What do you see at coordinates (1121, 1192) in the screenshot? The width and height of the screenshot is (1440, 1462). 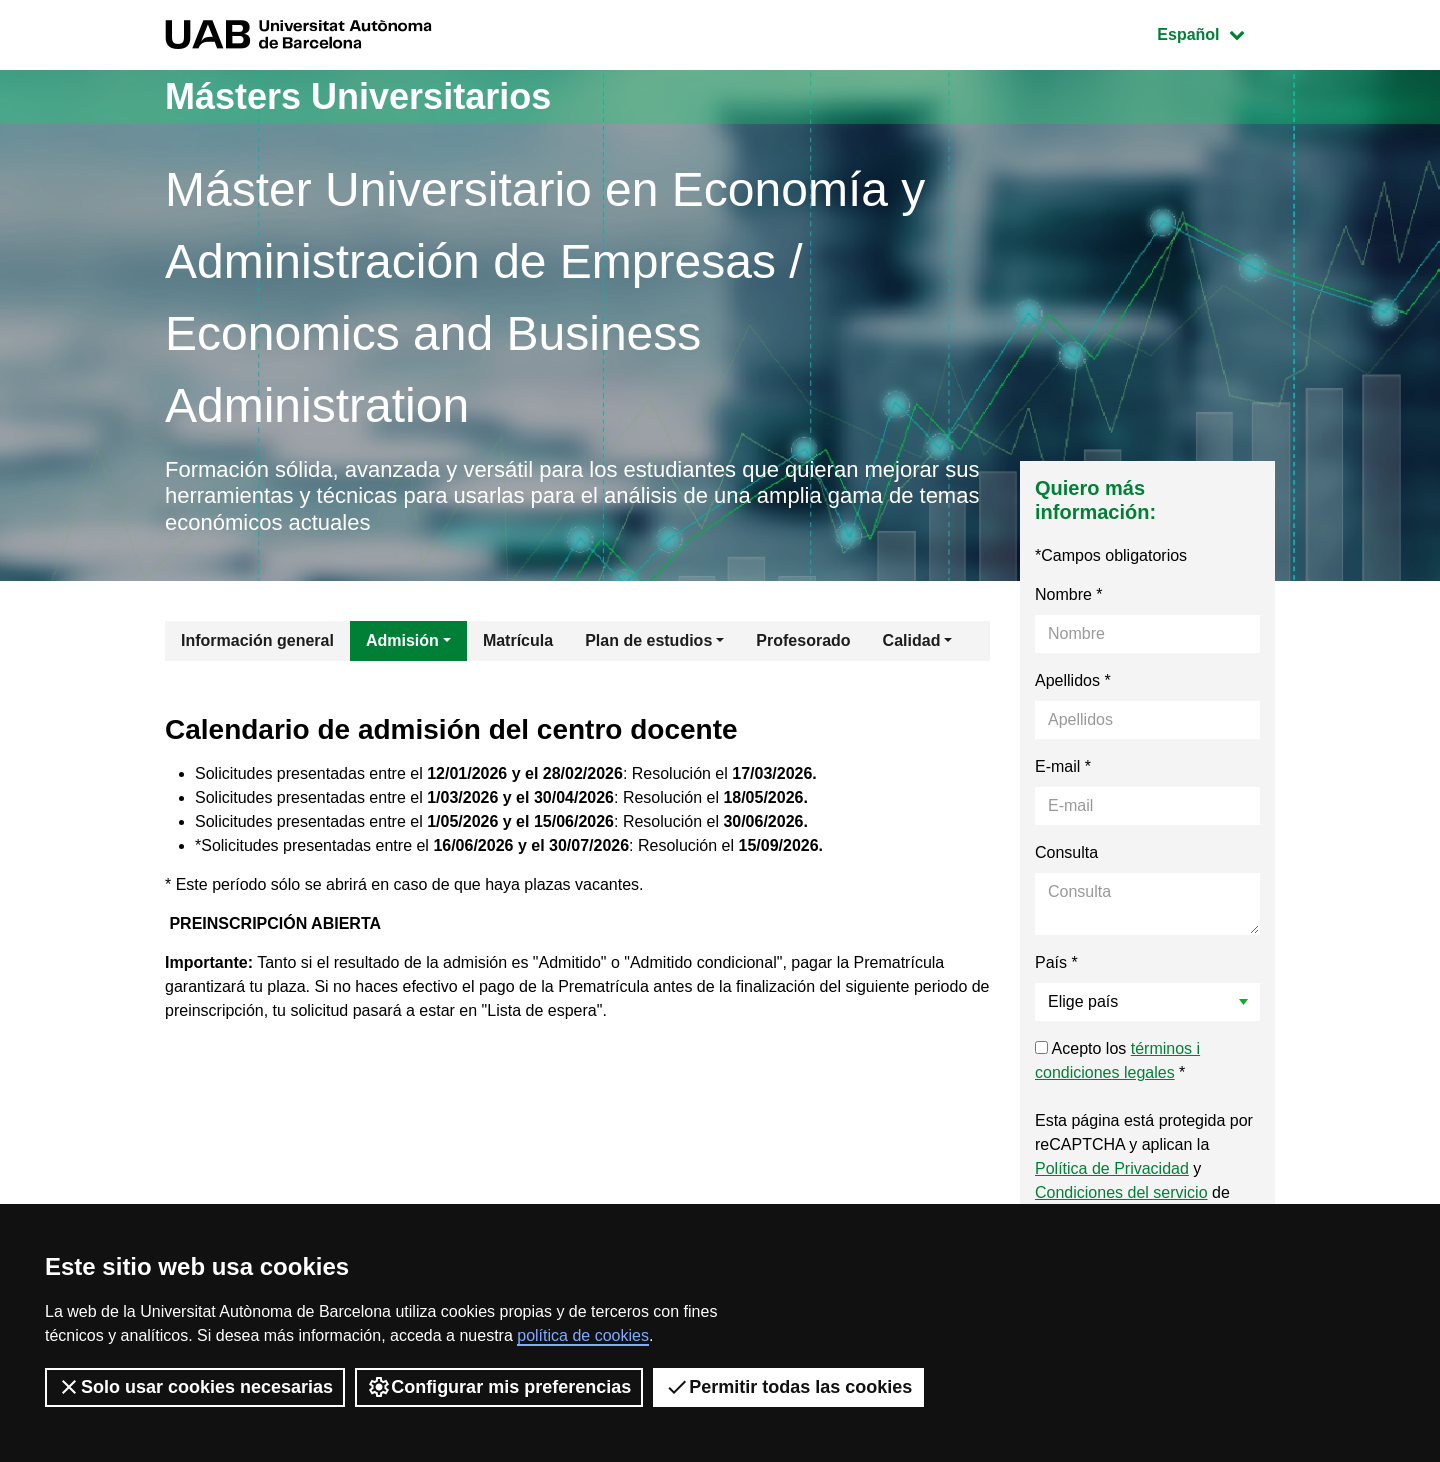 I see `Condiciones del servicio` at bounding box center [1121, 1192].